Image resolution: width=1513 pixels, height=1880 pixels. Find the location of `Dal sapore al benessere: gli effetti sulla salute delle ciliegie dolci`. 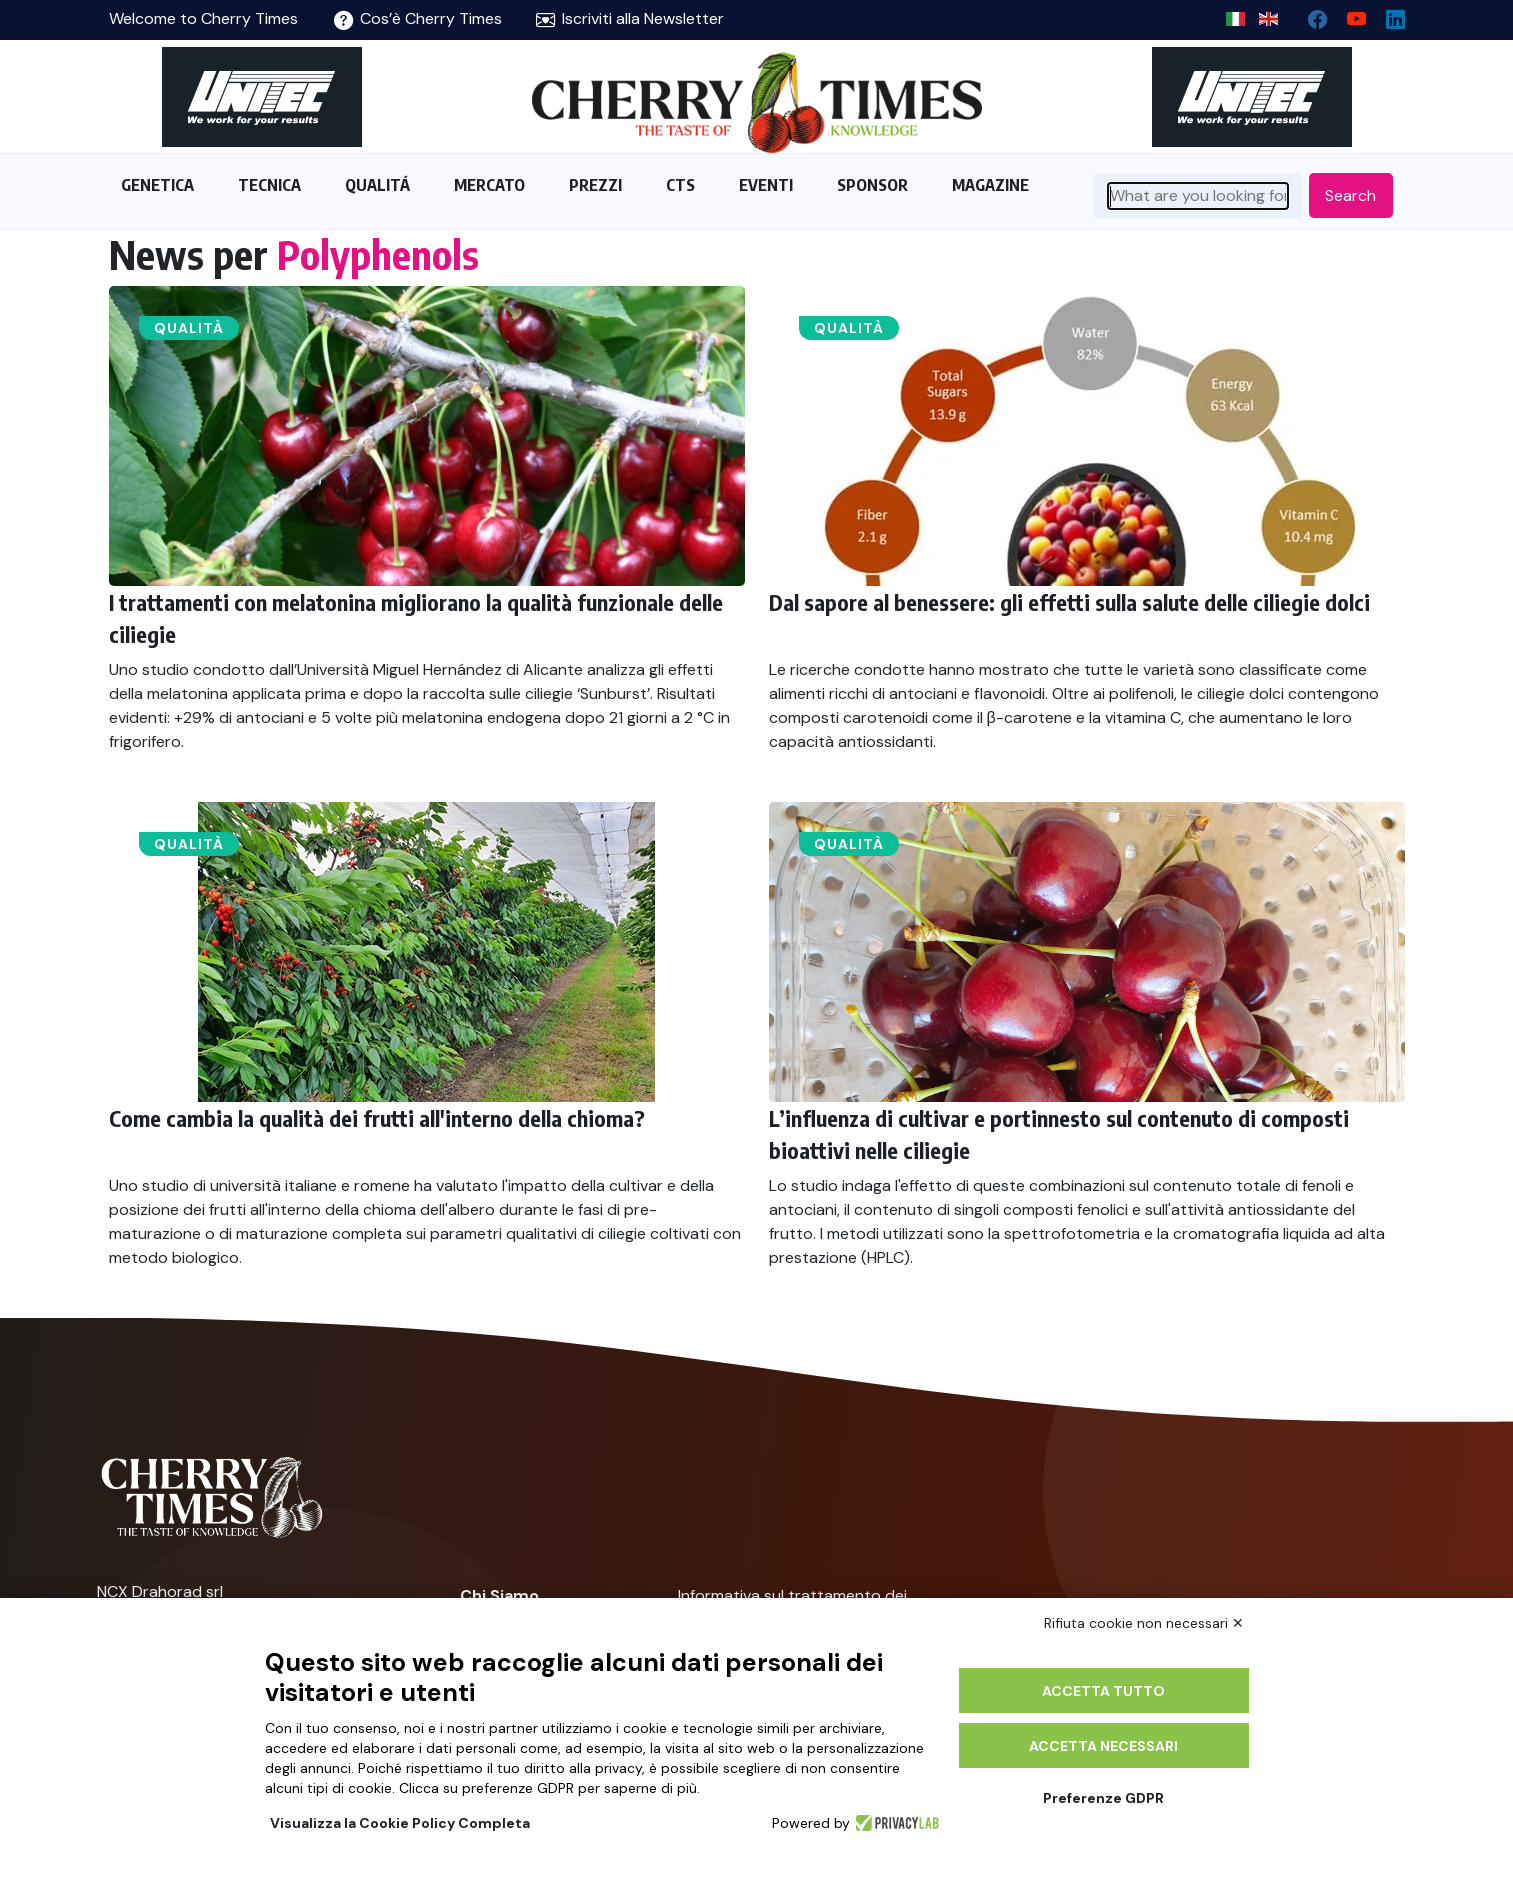

Dal sapore al benessere: gli effetti sulla salute delle ciliegie dolci is located at coordinates (1069, 602).